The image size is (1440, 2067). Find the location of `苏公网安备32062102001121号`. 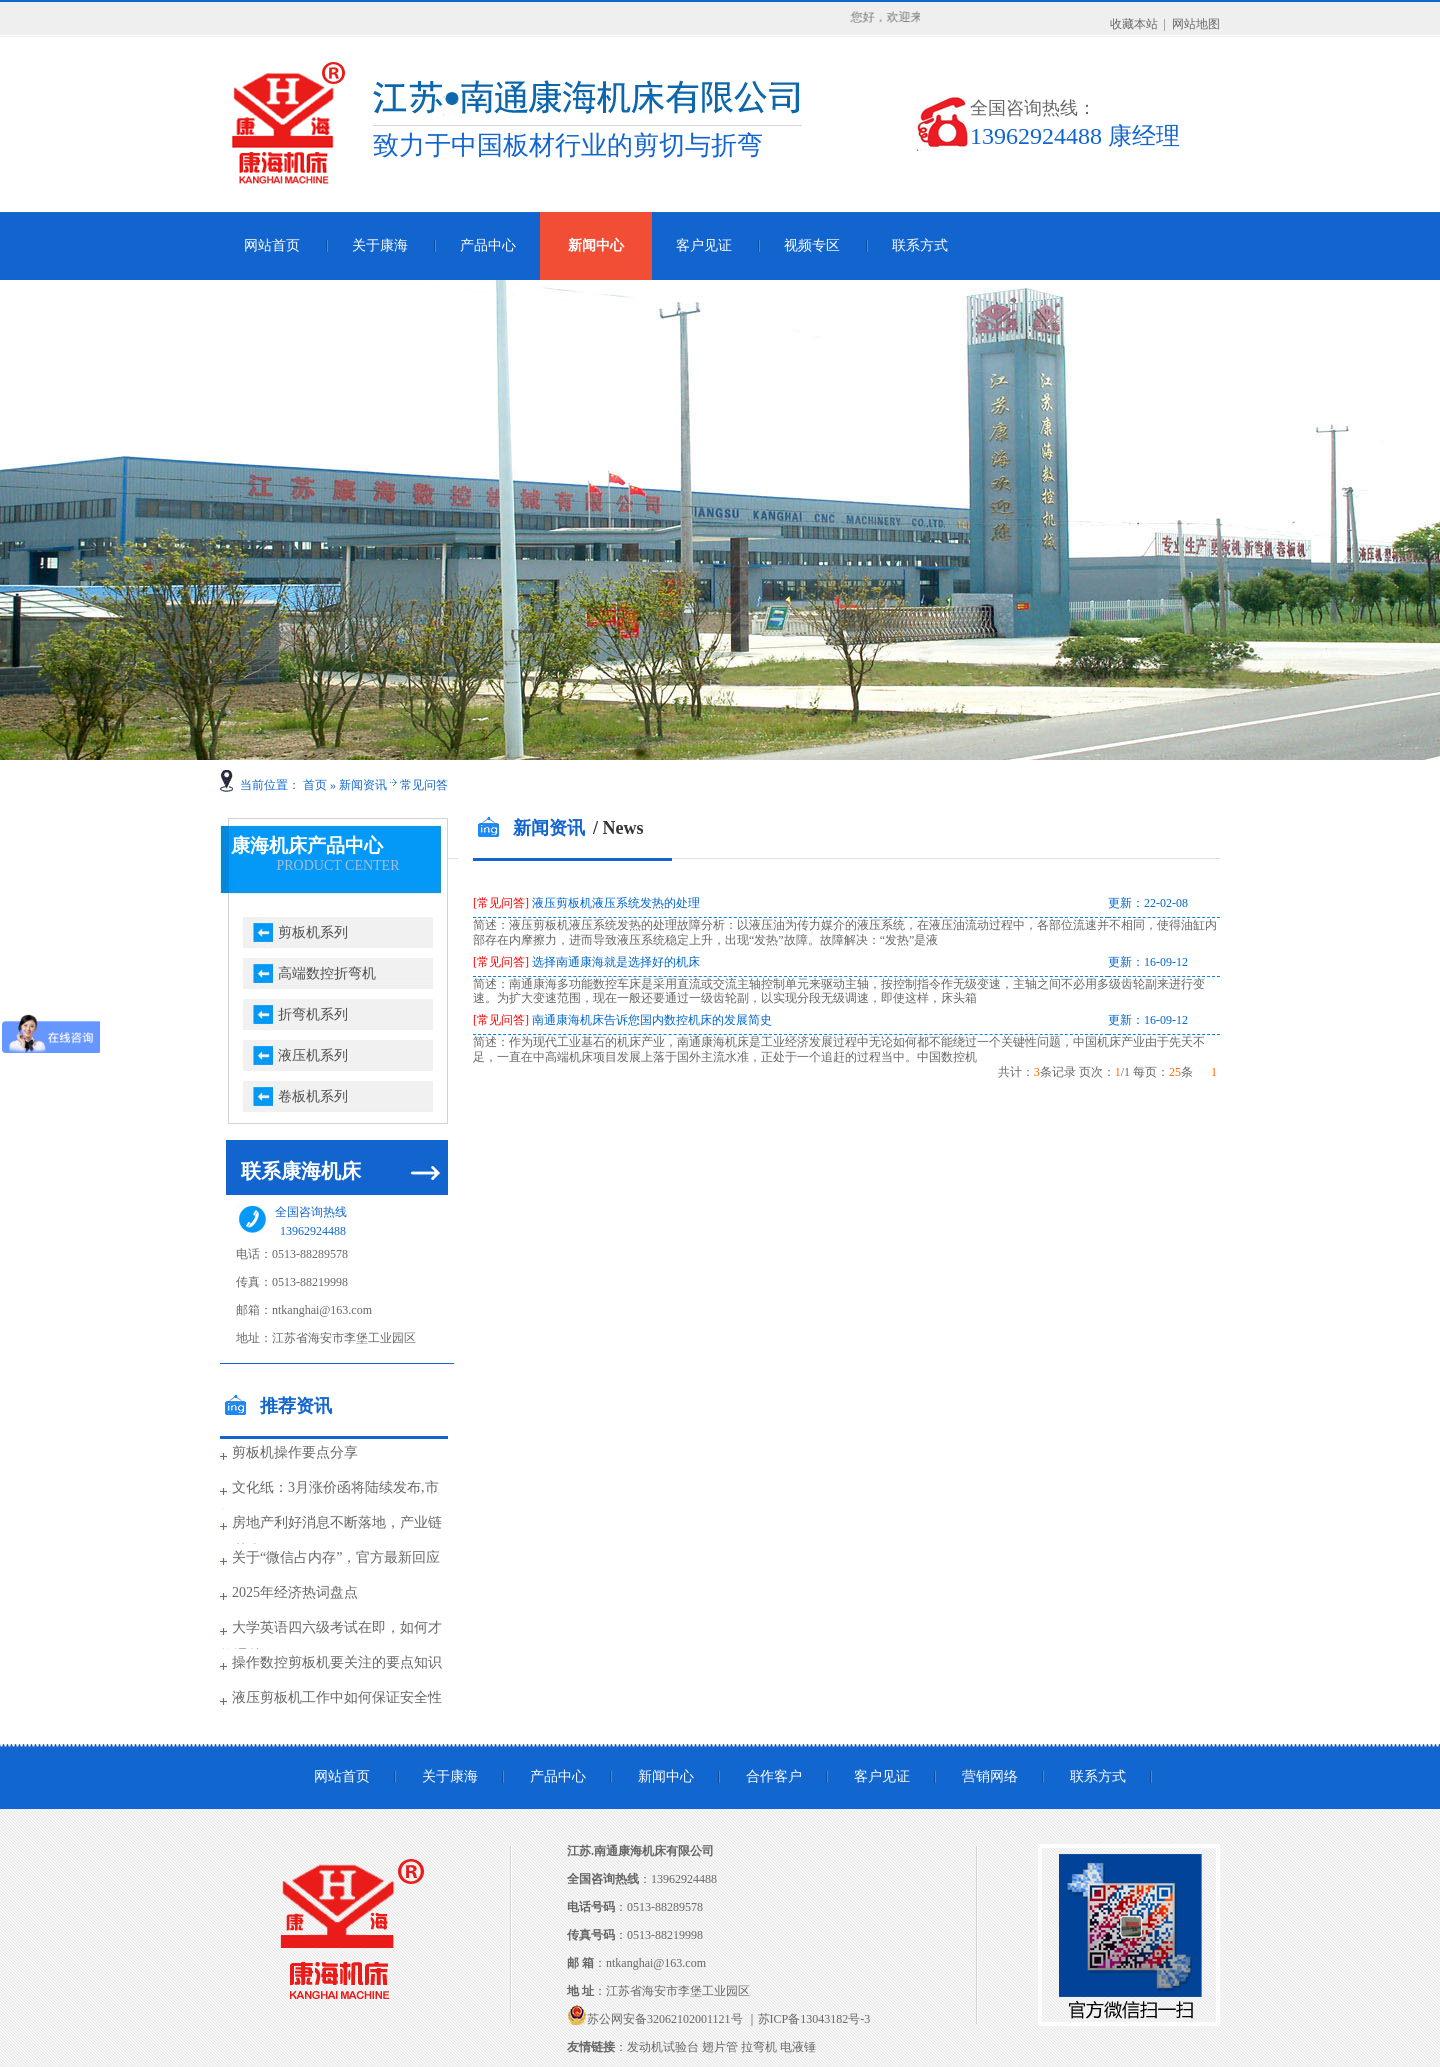

苏公网安备32062102001121号 is located at coordinates (665, 2019).